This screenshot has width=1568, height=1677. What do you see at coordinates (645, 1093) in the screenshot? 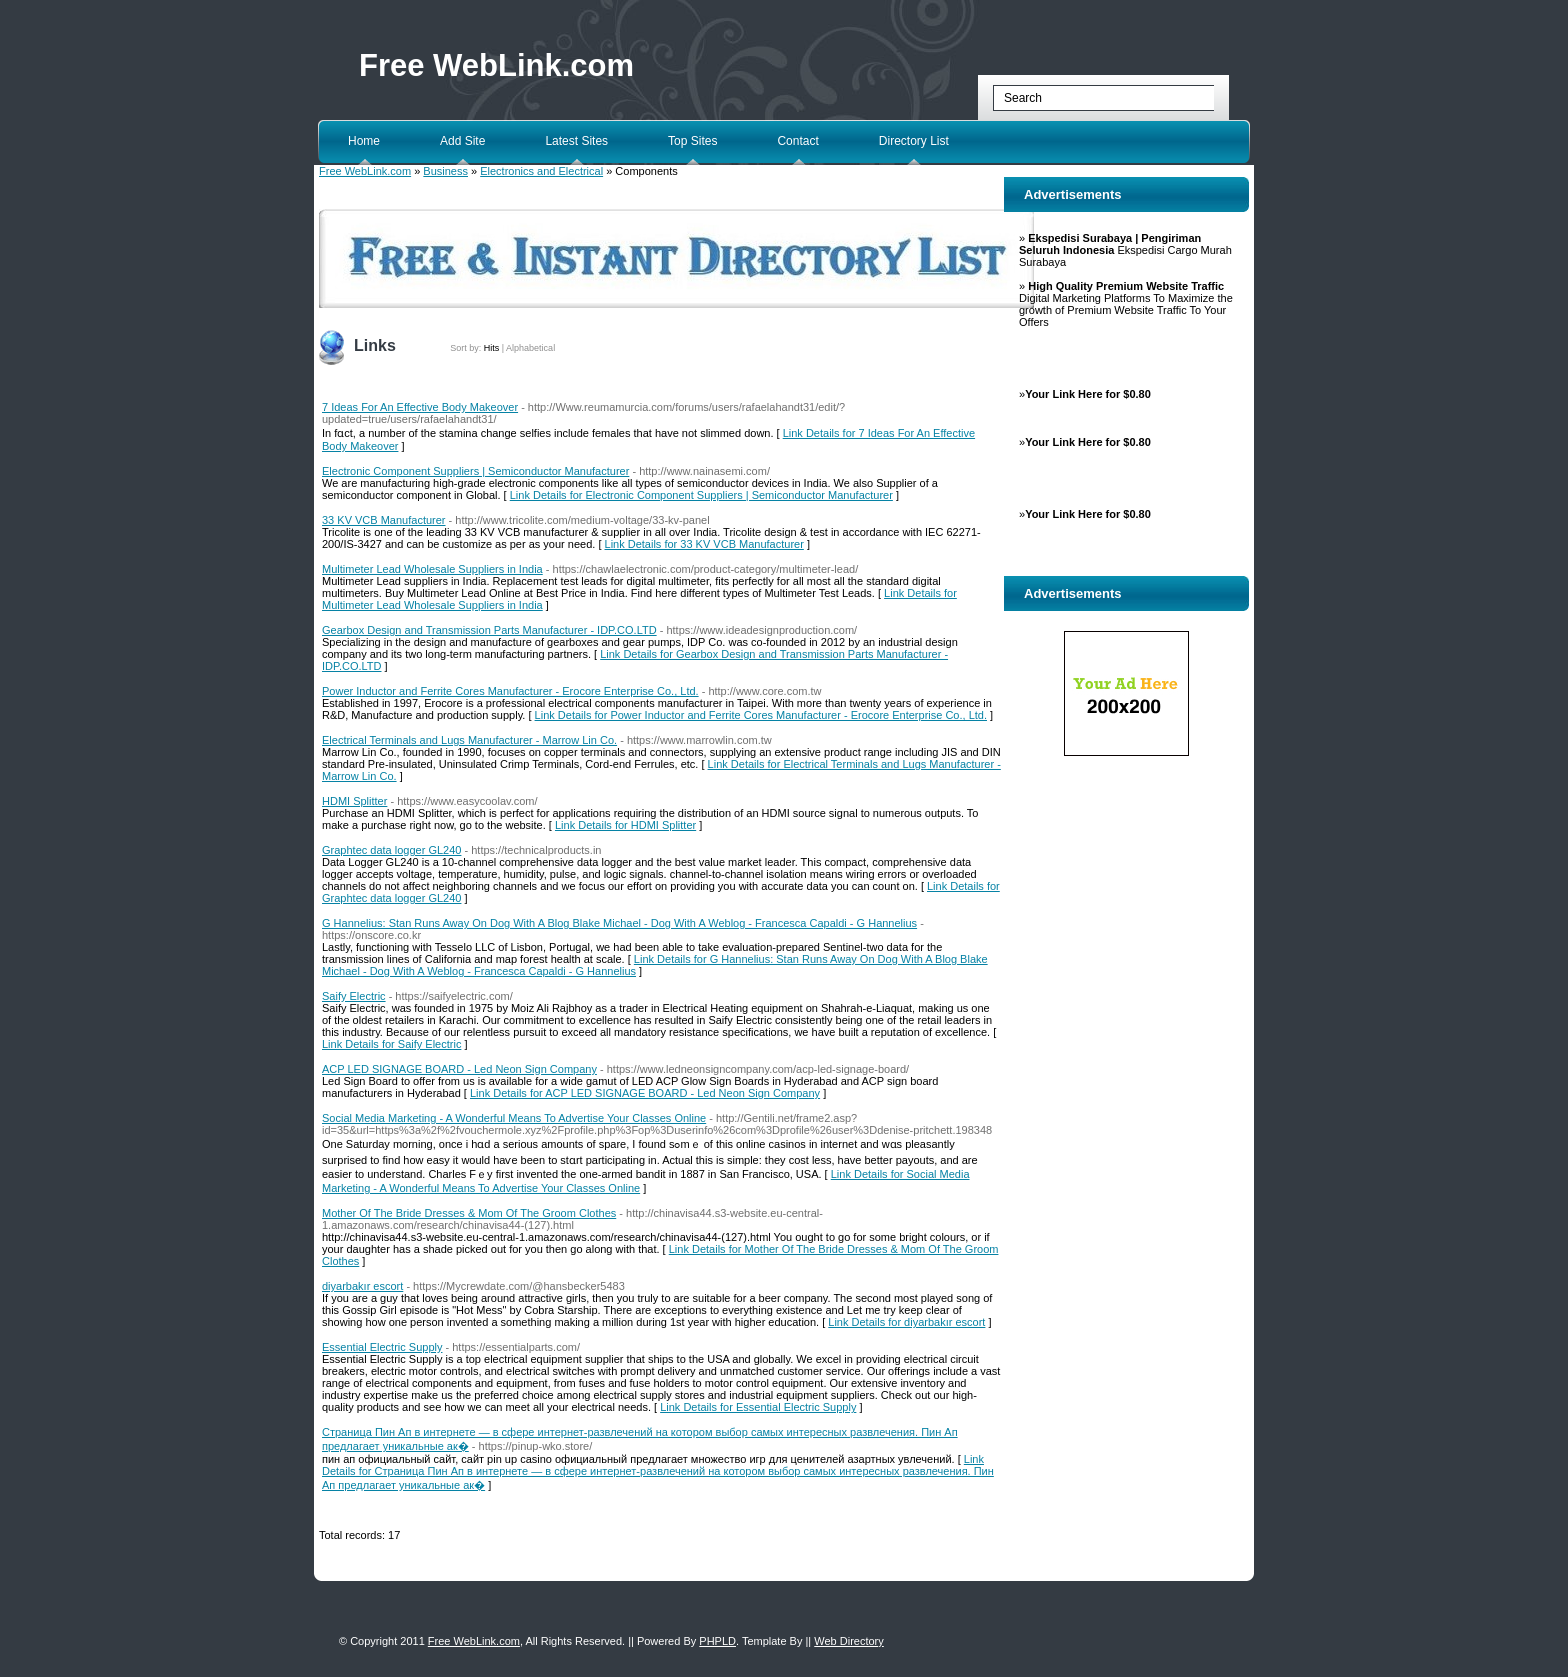
I see `Link Details for ACP LED SIGNAGE BOARD - Led Neon Sign Company` at bounding box center [645, 1093].